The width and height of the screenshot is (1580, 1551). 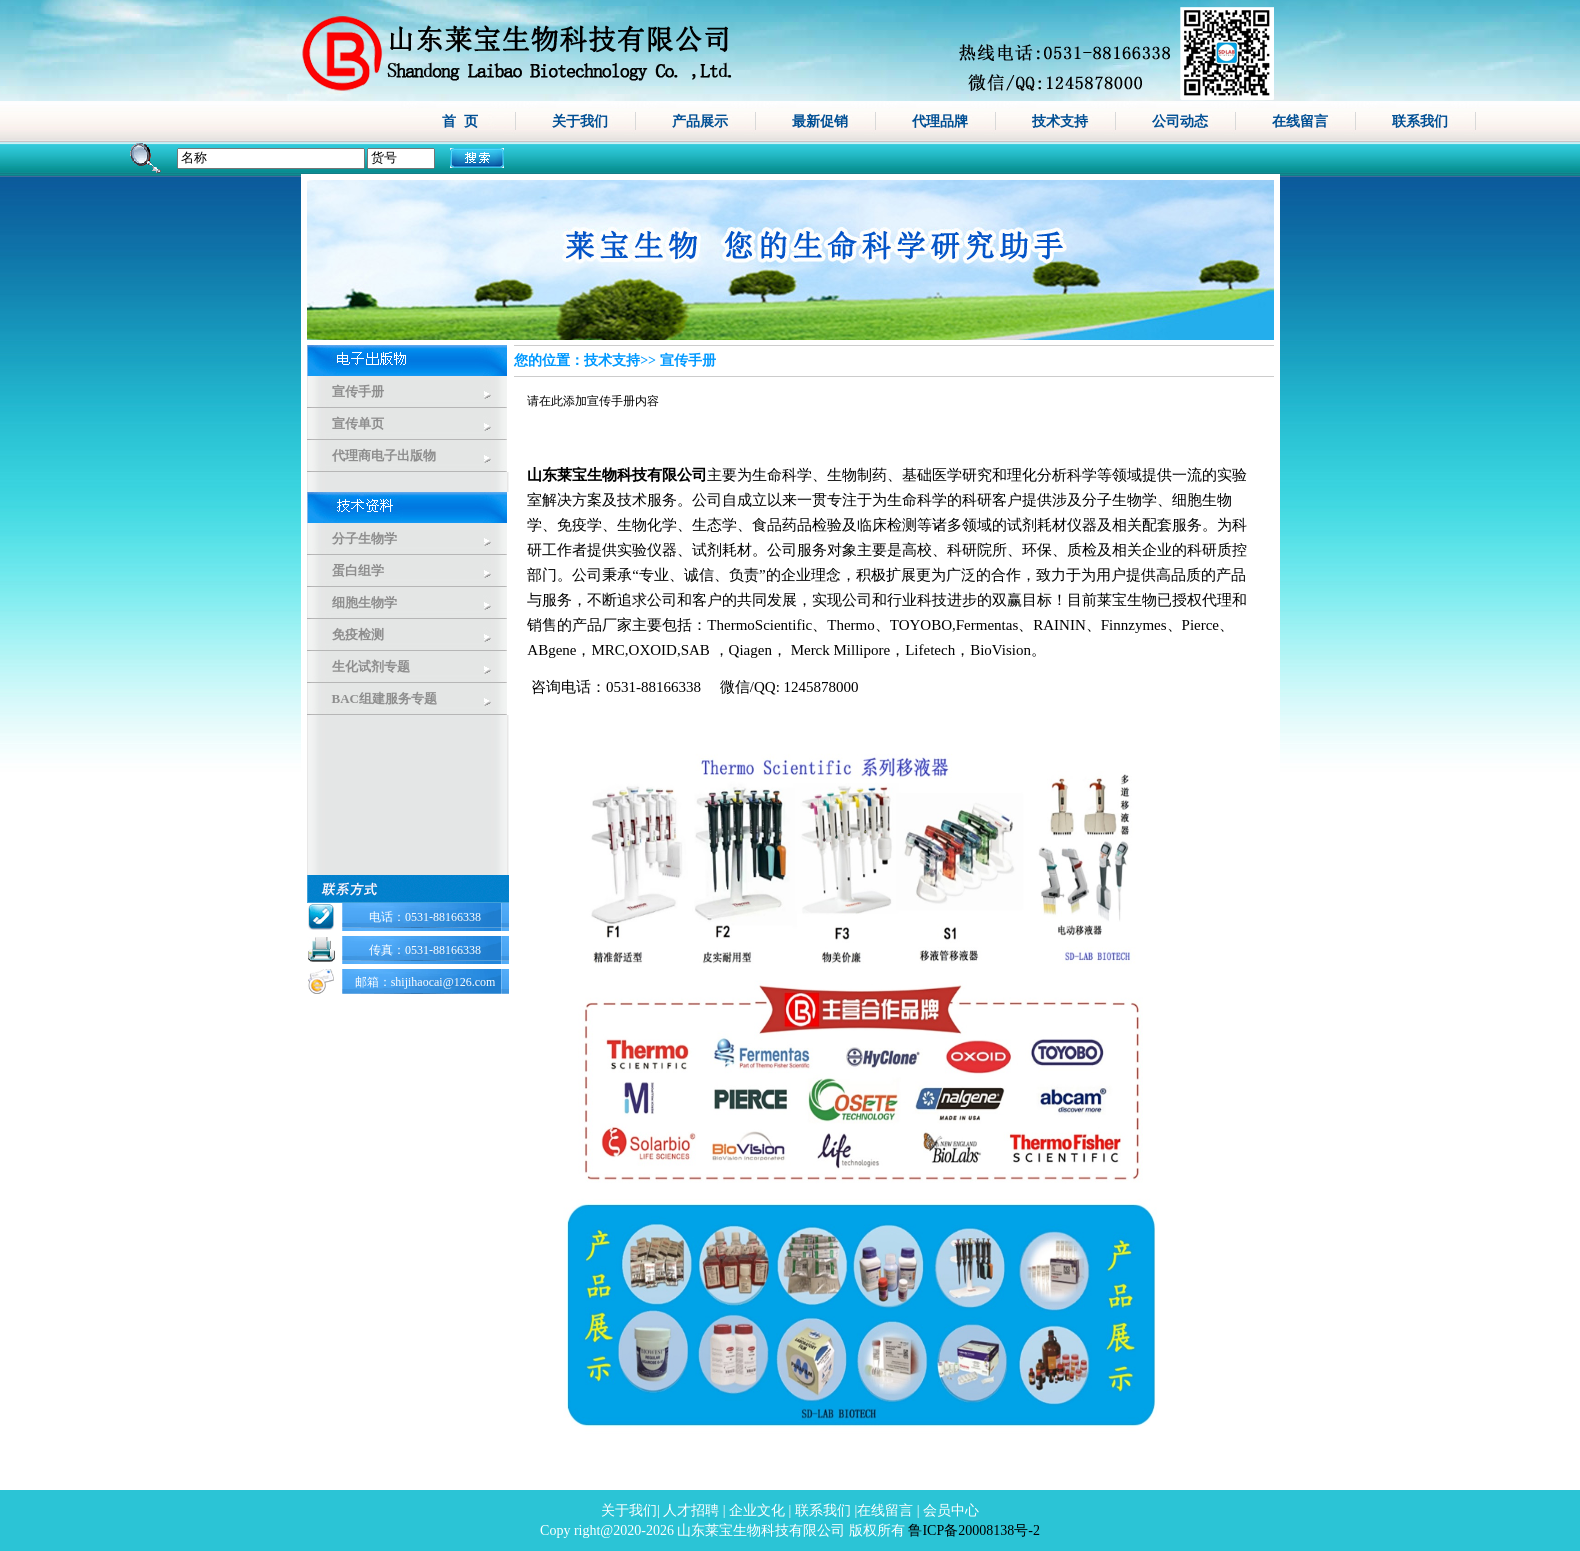 I want to click on 代理商电子出版物, so click(x=384, y=455).